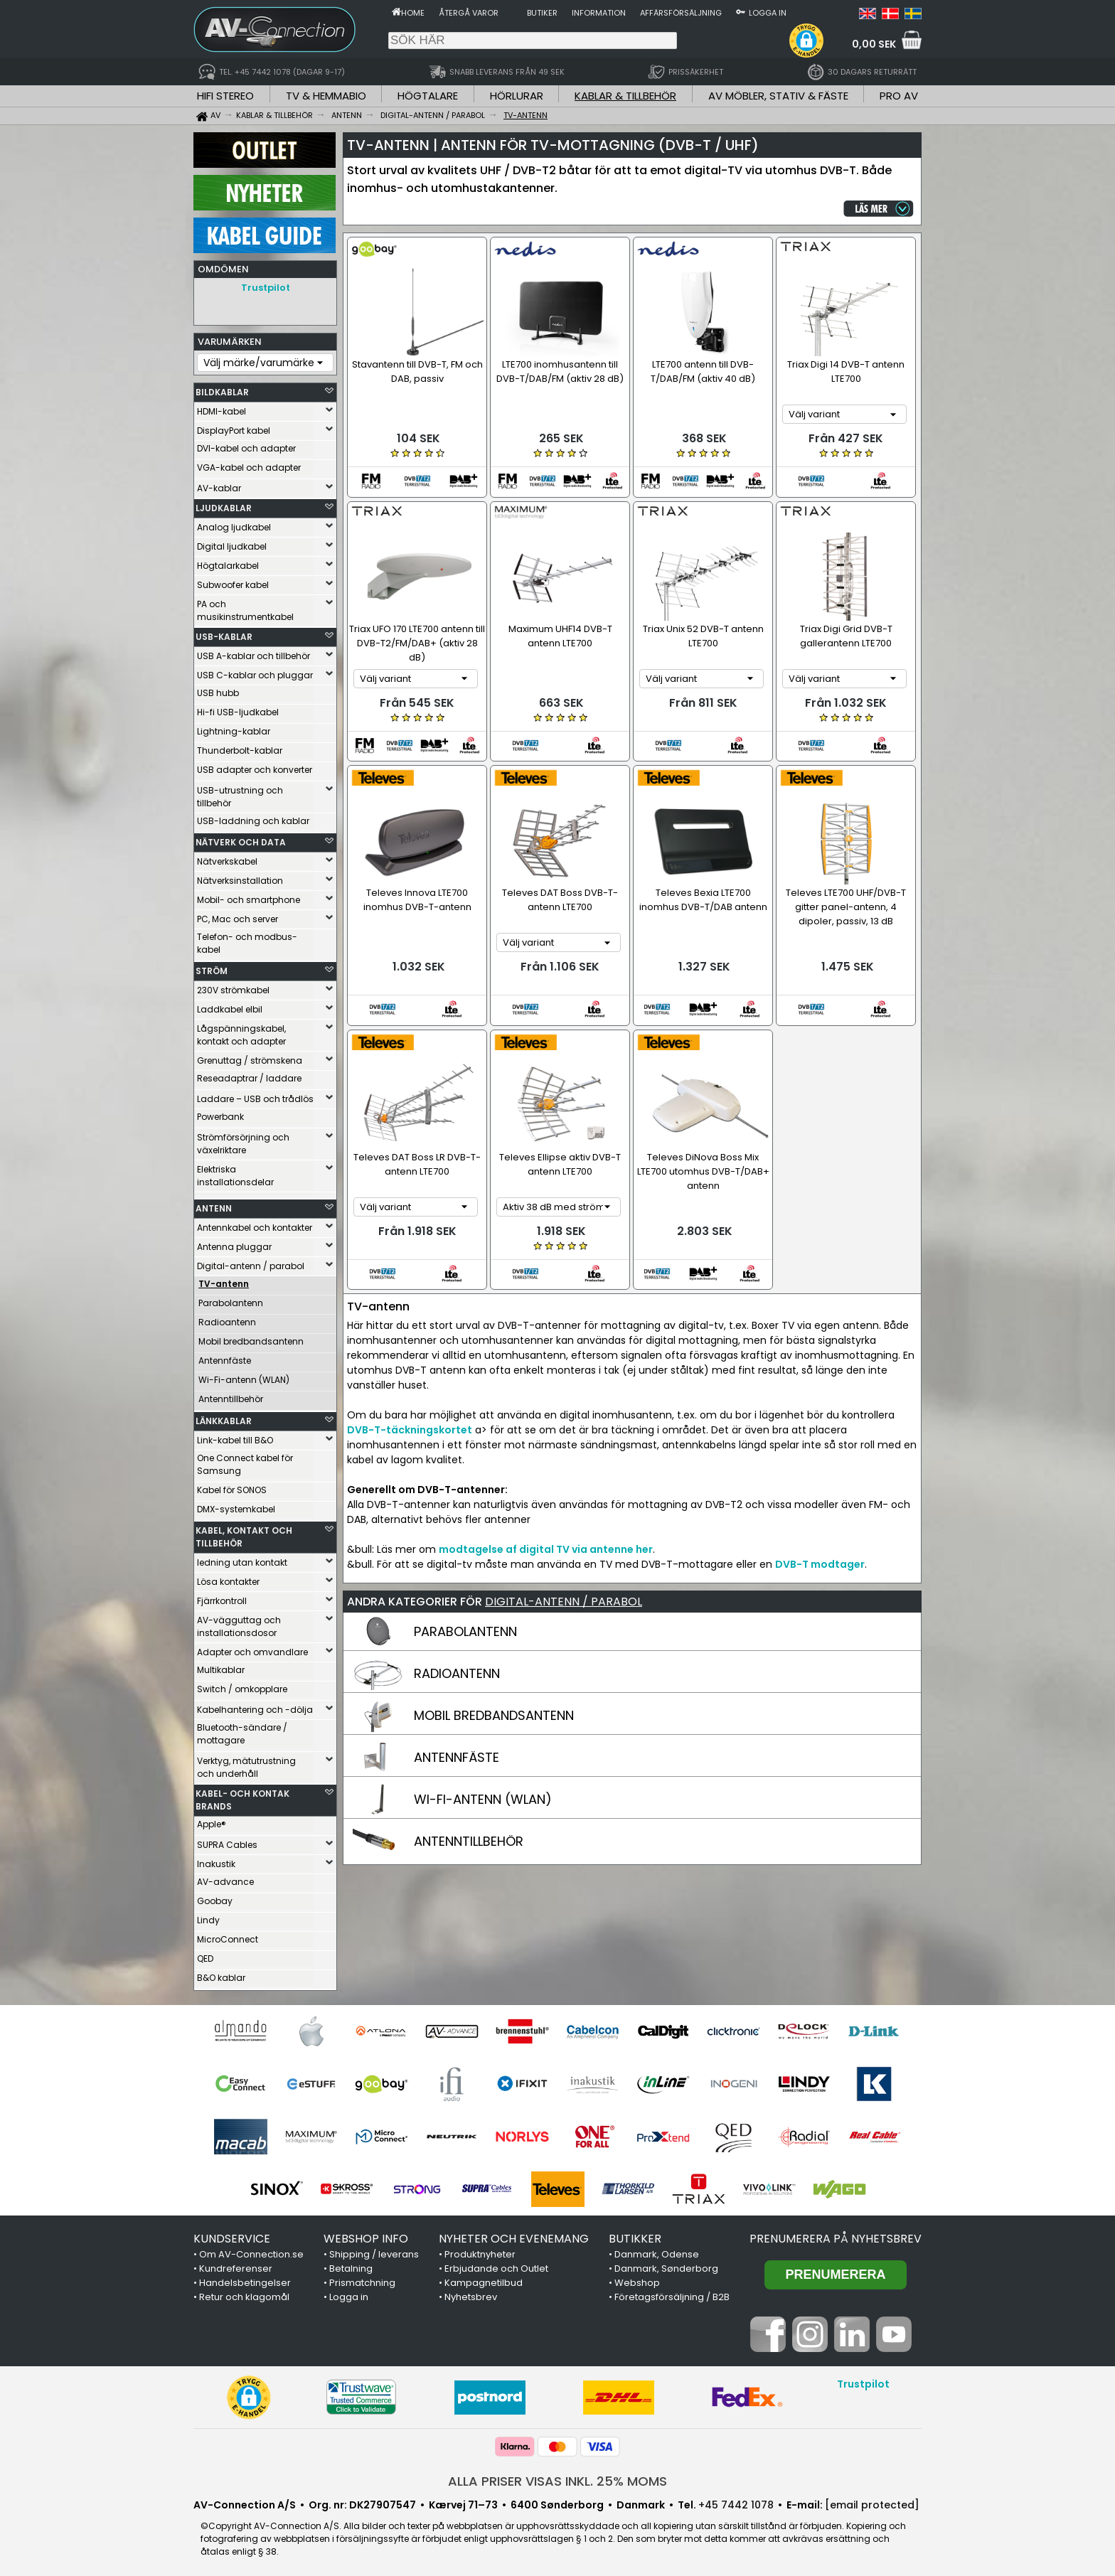 This screenshot has width=1115, height=2576. What do you see at coordinates (255, 1095) in the screenshot?
I see `Laddare – USB och trådlös` at bounding box center [255, 1095].